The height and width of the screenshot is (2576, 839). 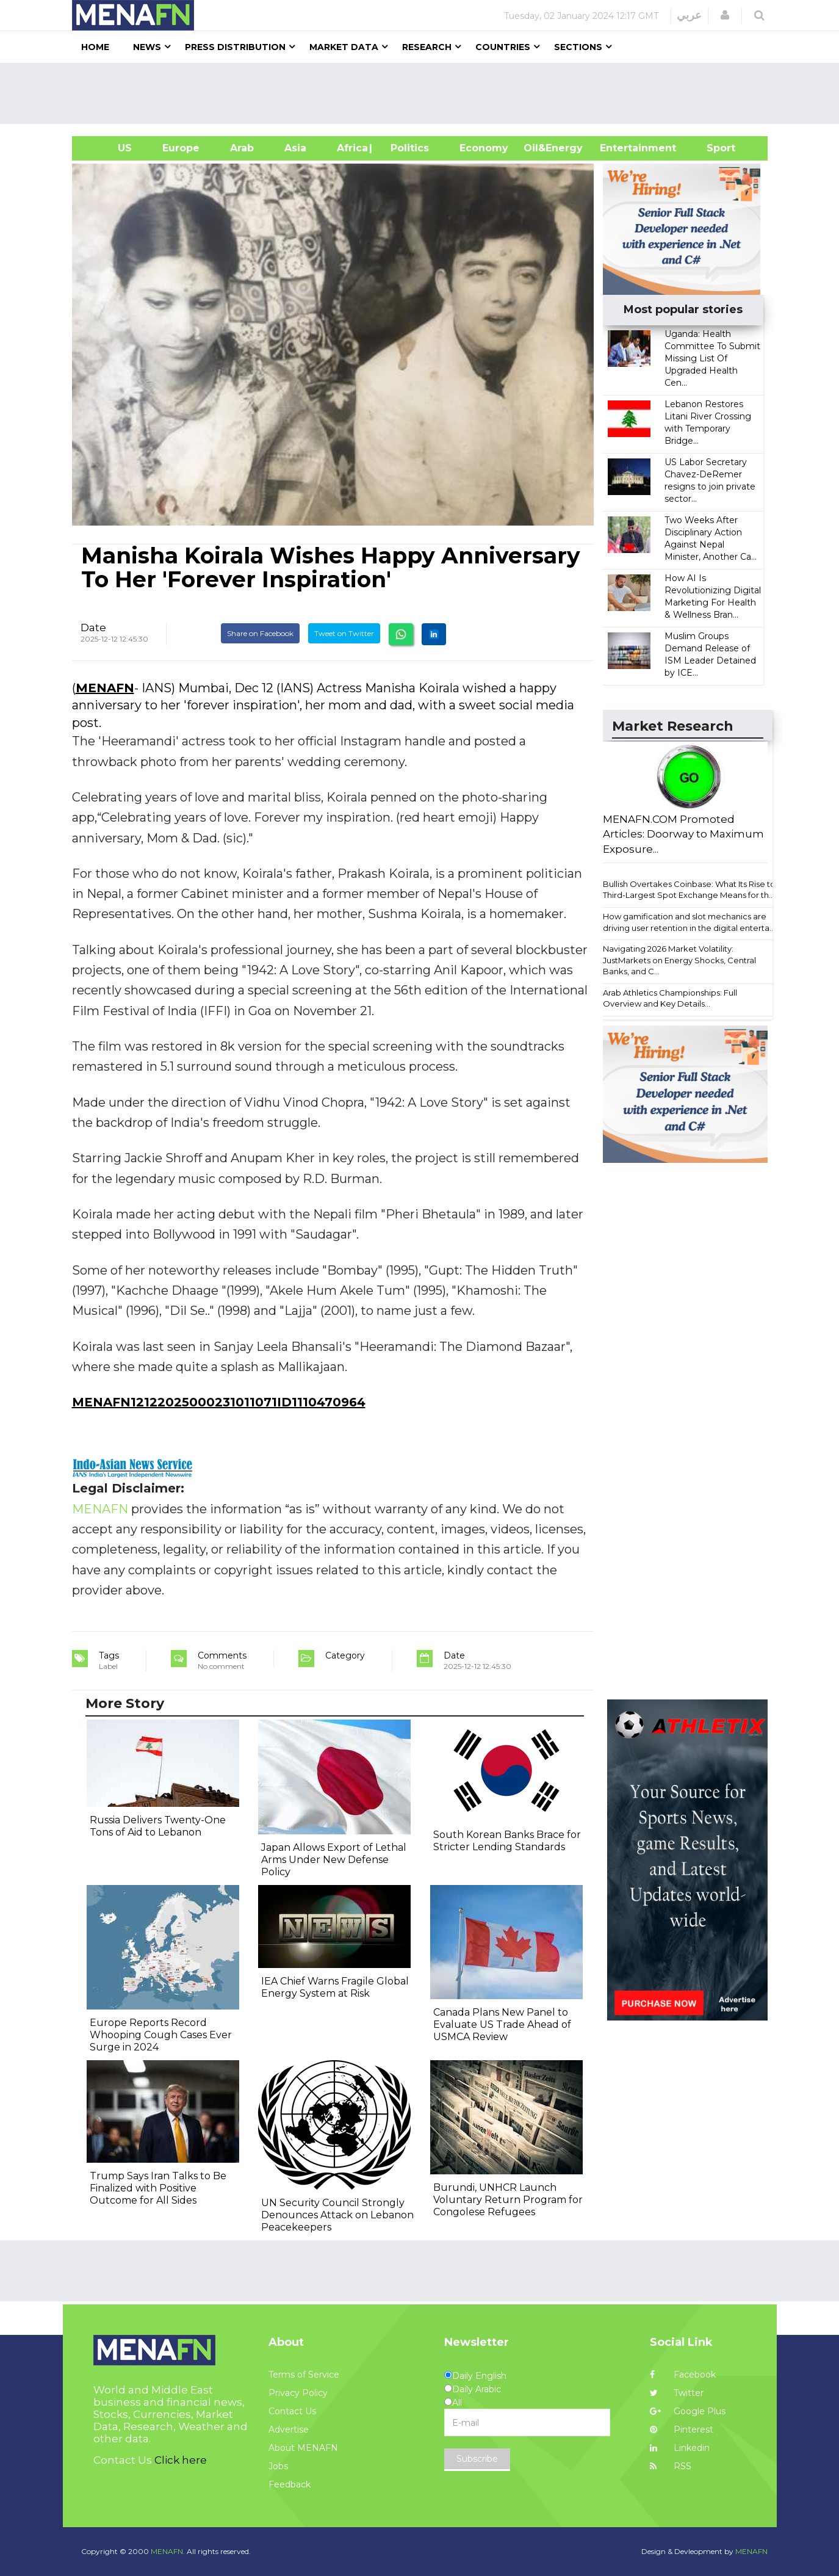 I want to click on Date, so click(x=93, y=627).